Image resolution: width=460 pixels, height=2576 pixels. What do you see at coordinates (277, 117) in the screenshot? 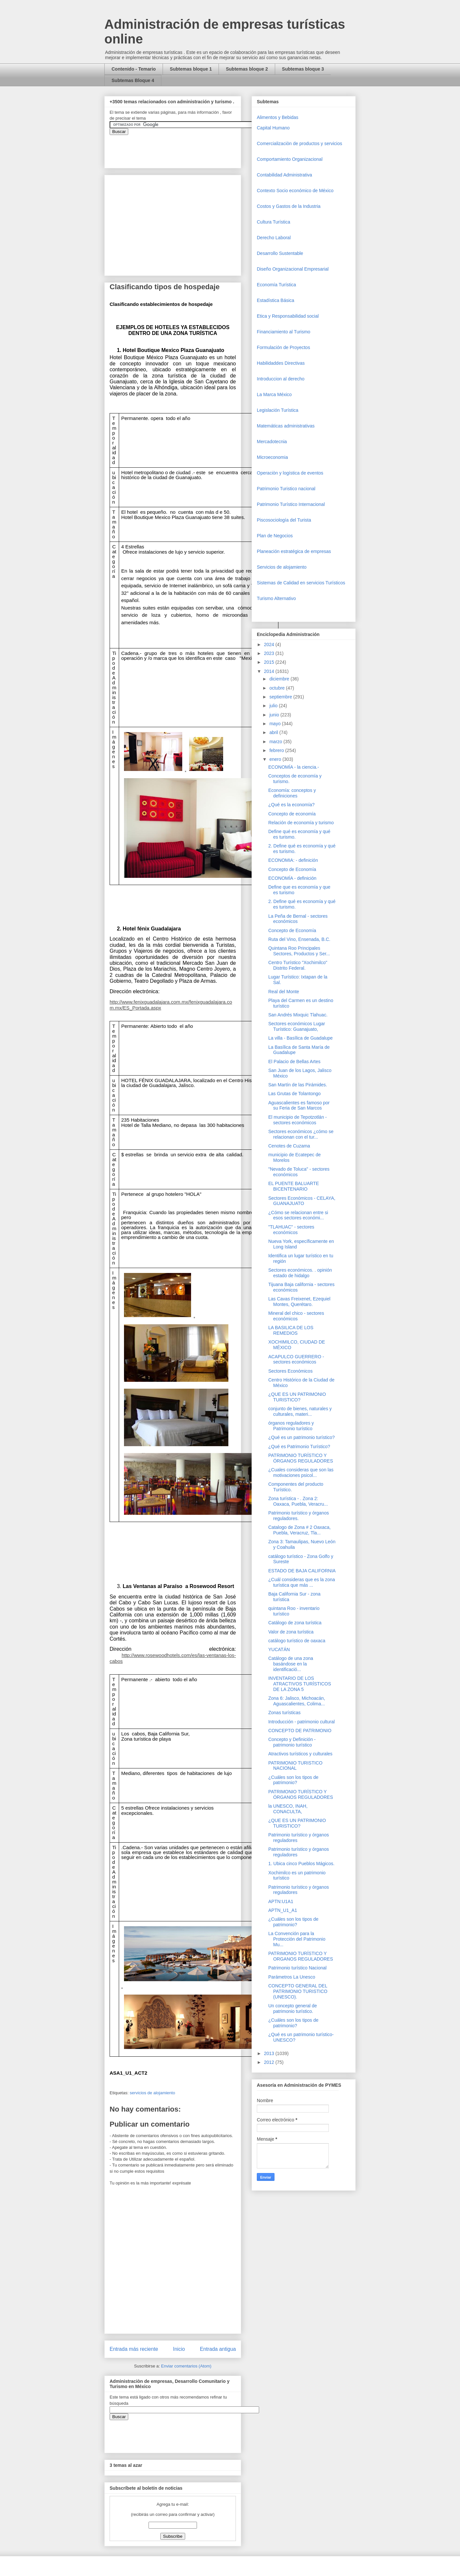
I see `Alimentos y Bebidas` at bounding box center [277, 117].